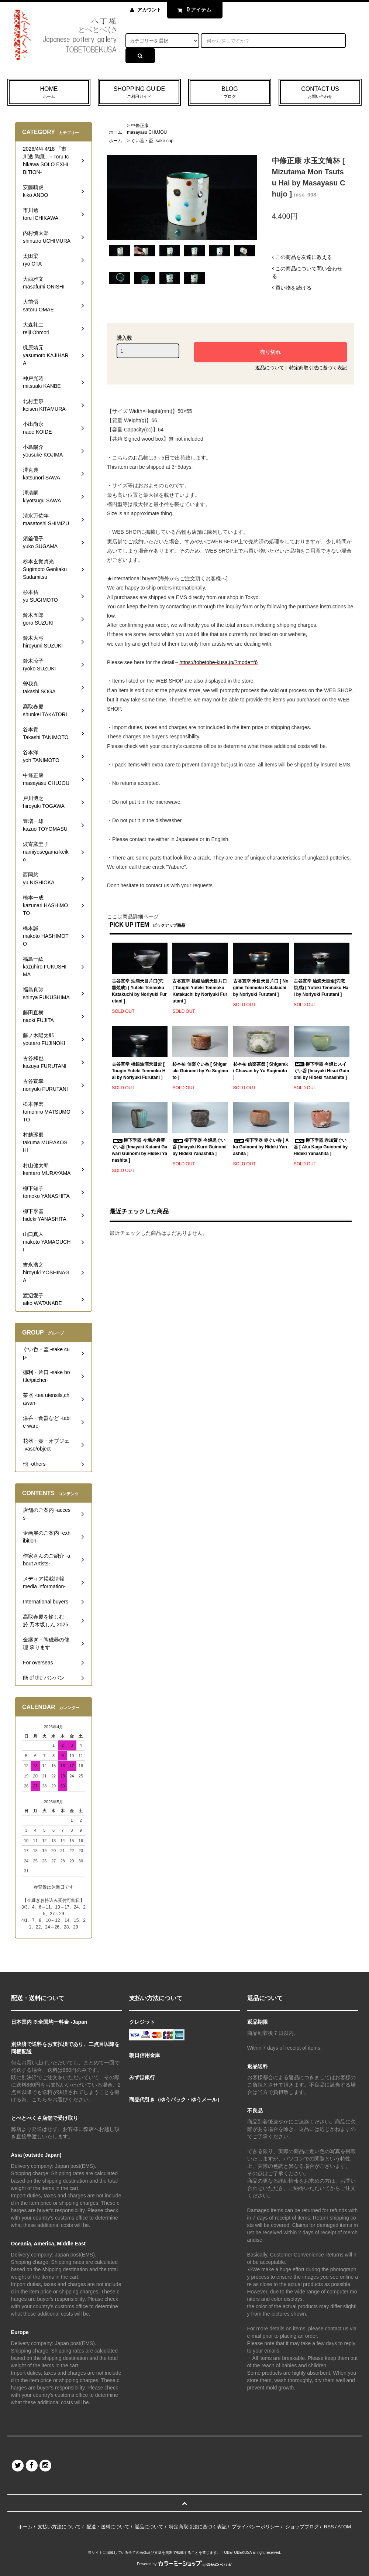  I want to click on 古谷宣幸 油滴天目盃(穴窯焼成) [ Yuteki Tenmoku Hai by Noriyuki Furutani ], so click(321, 987).